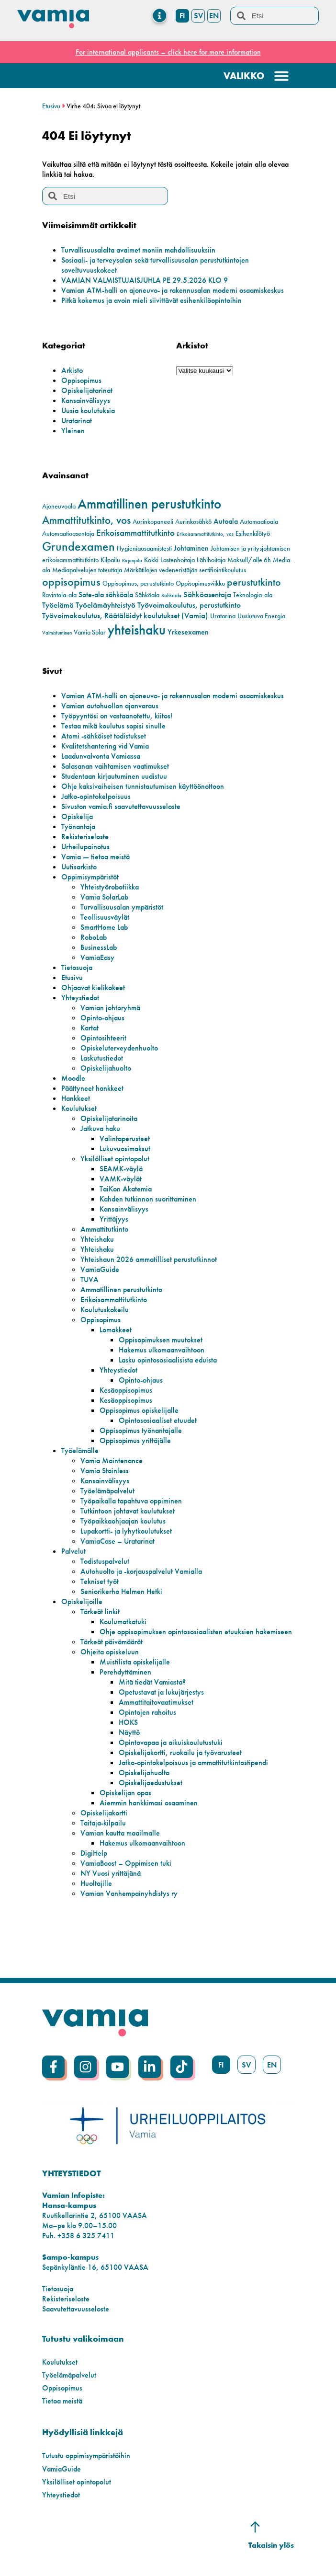 The width and height of the screenshot is (336, 2576). Describe the element at coordinates (116, 716) in the screenshot. I see `Työpyyntösi on vastaanotettu, kiitos!` at that location.